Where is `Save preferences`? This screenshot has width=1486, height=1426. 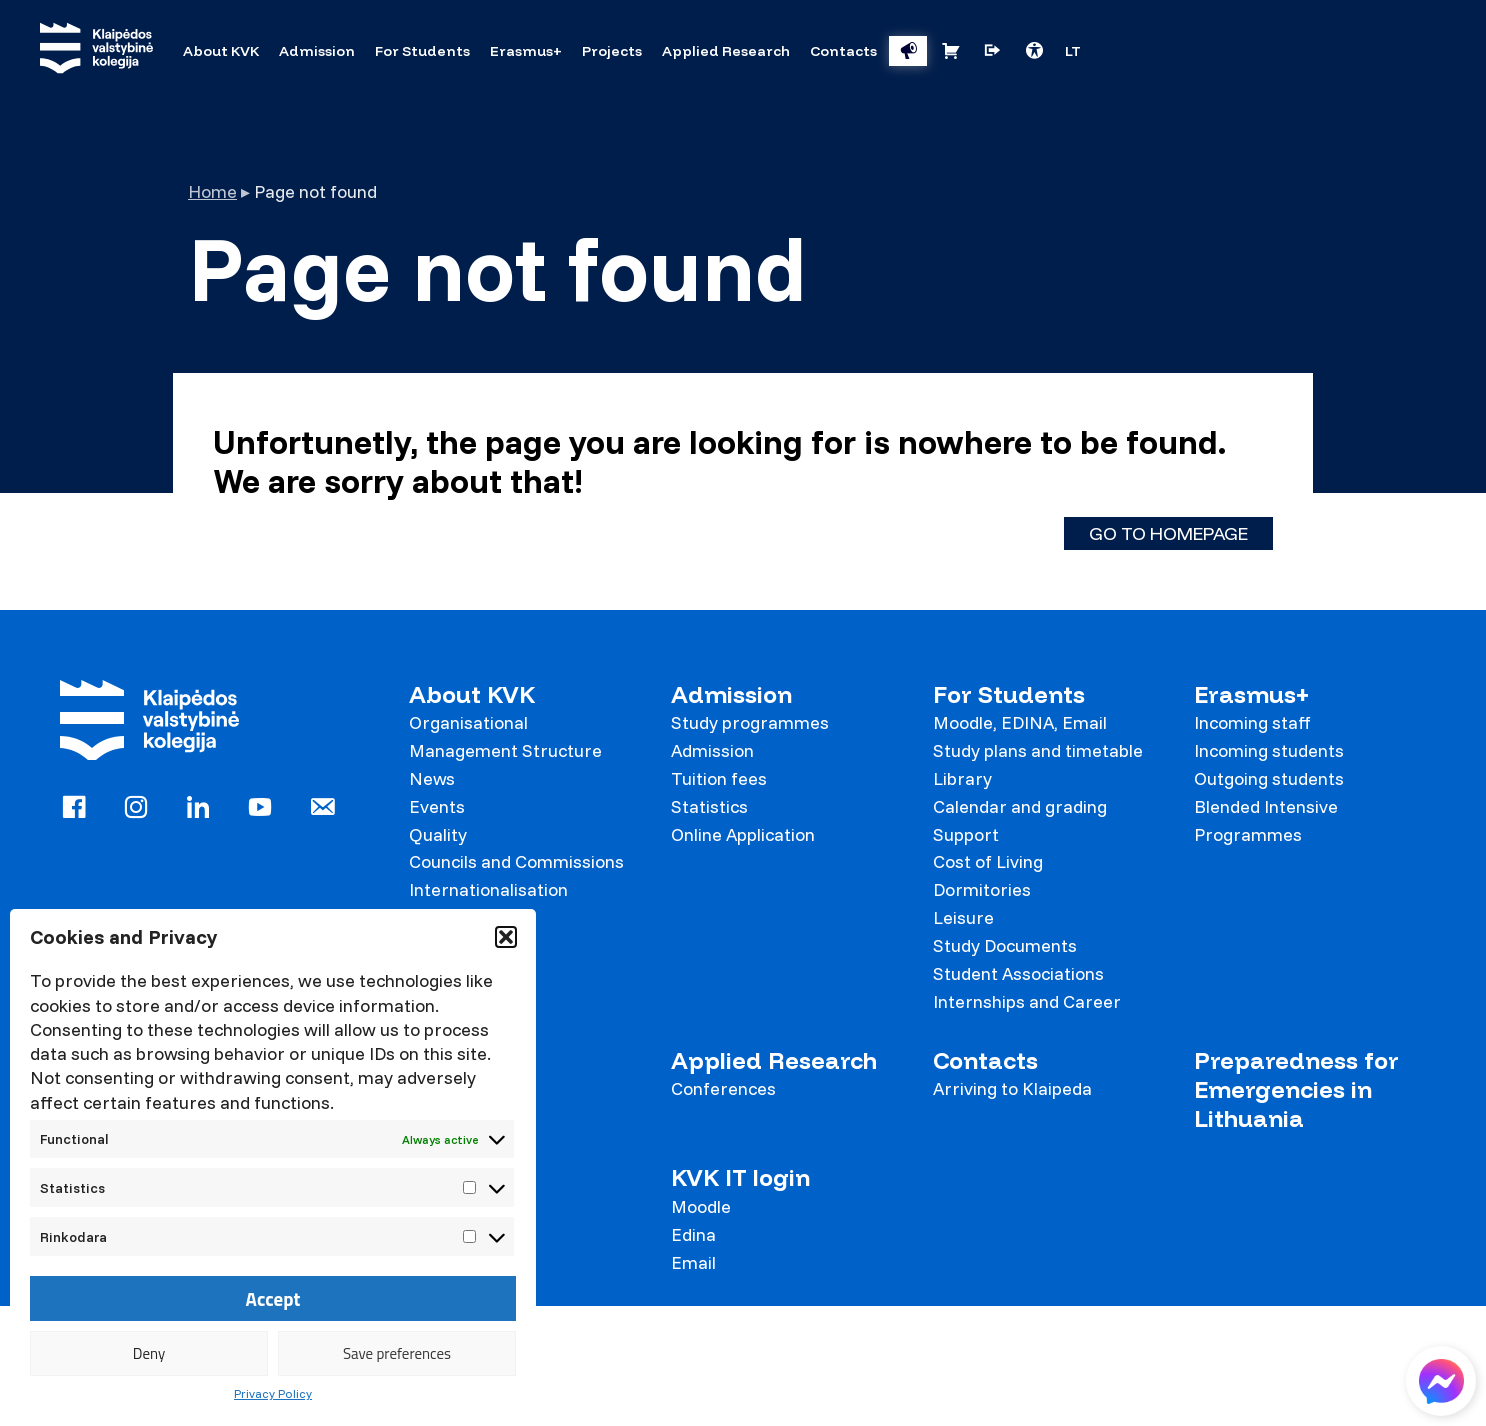
Save preferences is located at coordinates (397, 1353).